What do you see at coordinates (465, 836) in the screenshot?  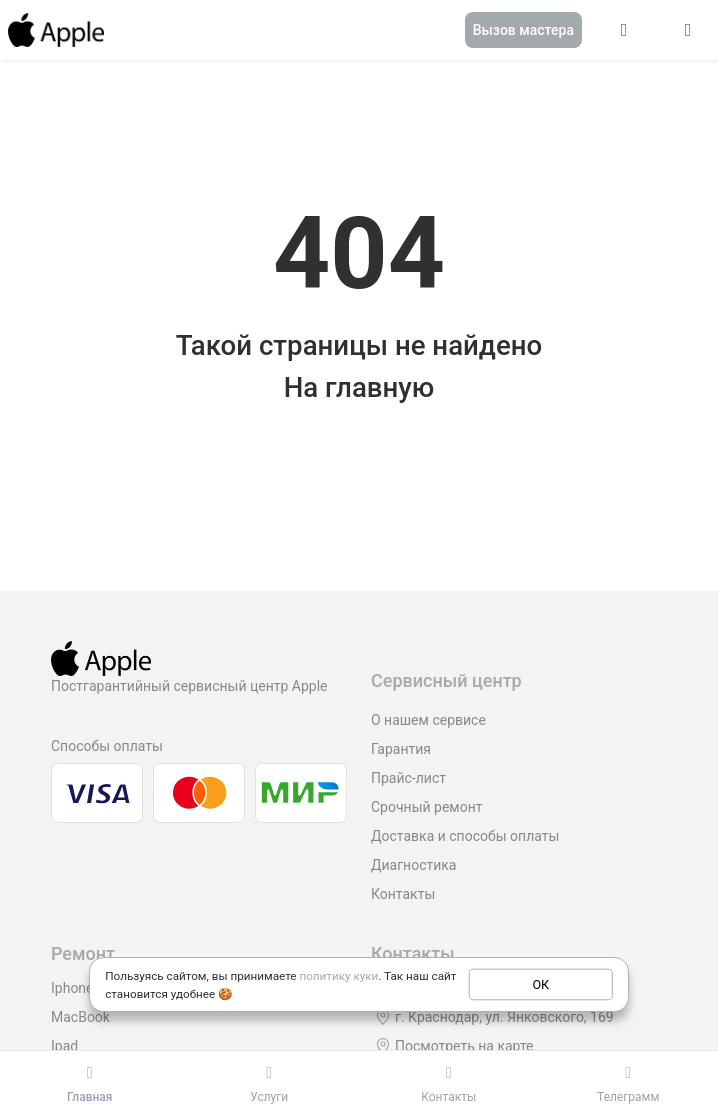 I see `Доставка и способы оплаты` at bounding box center [465, 836].